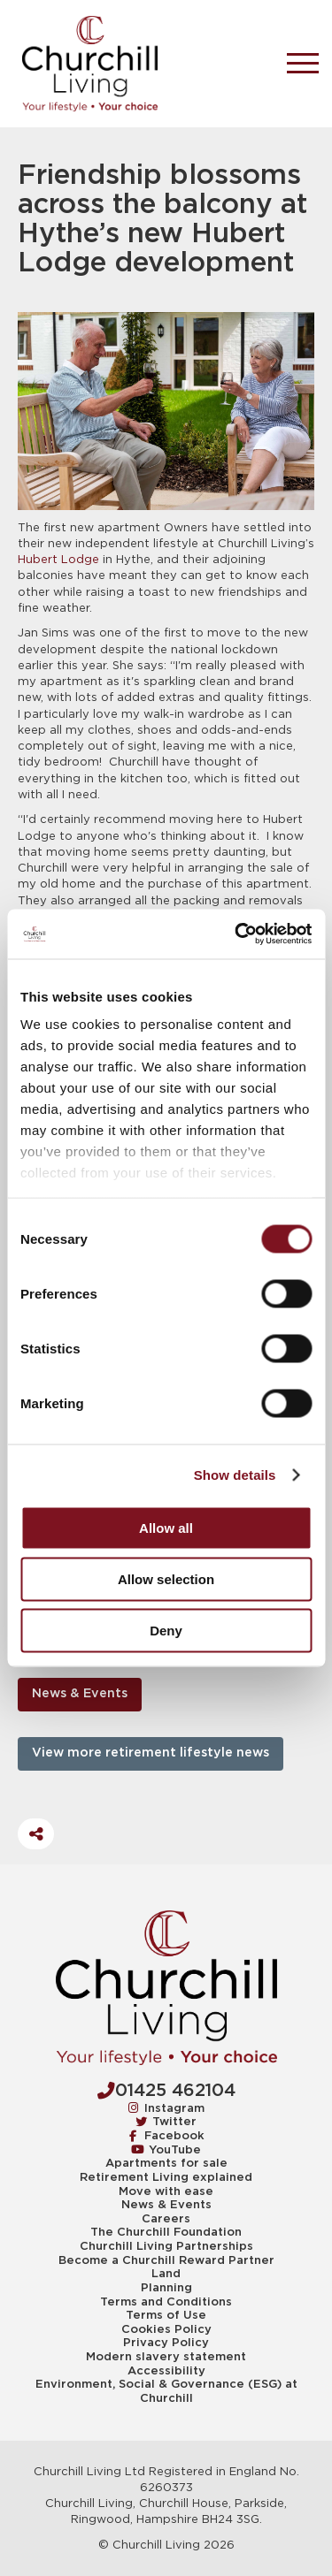  I want to click on Allow all, so click(166, 1527).